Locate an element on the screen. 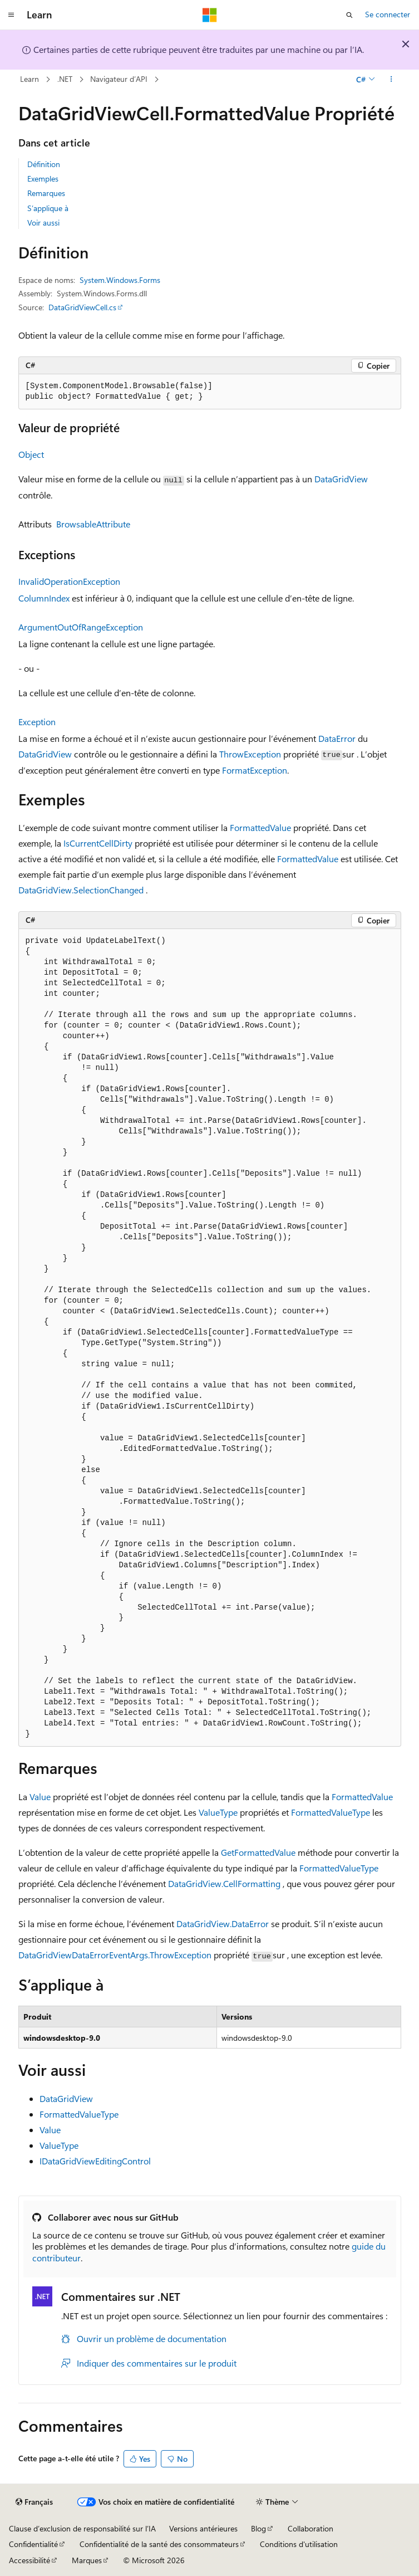 The width and height of the screenshot is (419, 2576). DataGridViewDataErrorEventArgs.ThrowException is located at coordinates (114, 1955).